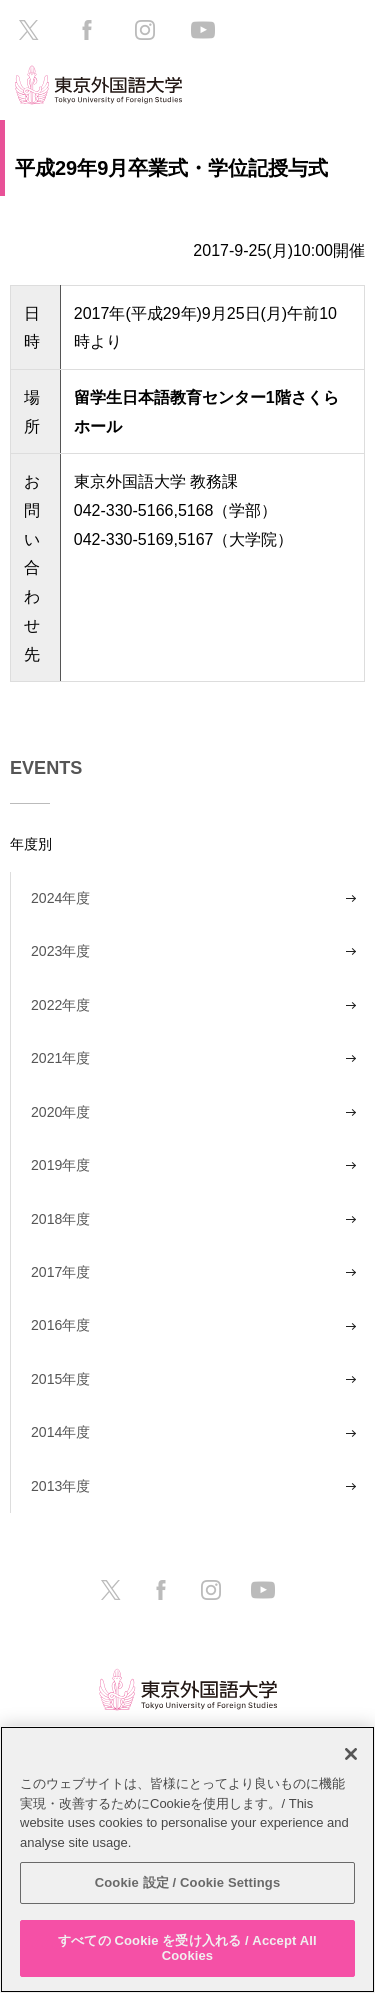 Image resolution: width=375 pixels, height=1993 pixels. I want to click on 2014年度, so click(60, 1432).